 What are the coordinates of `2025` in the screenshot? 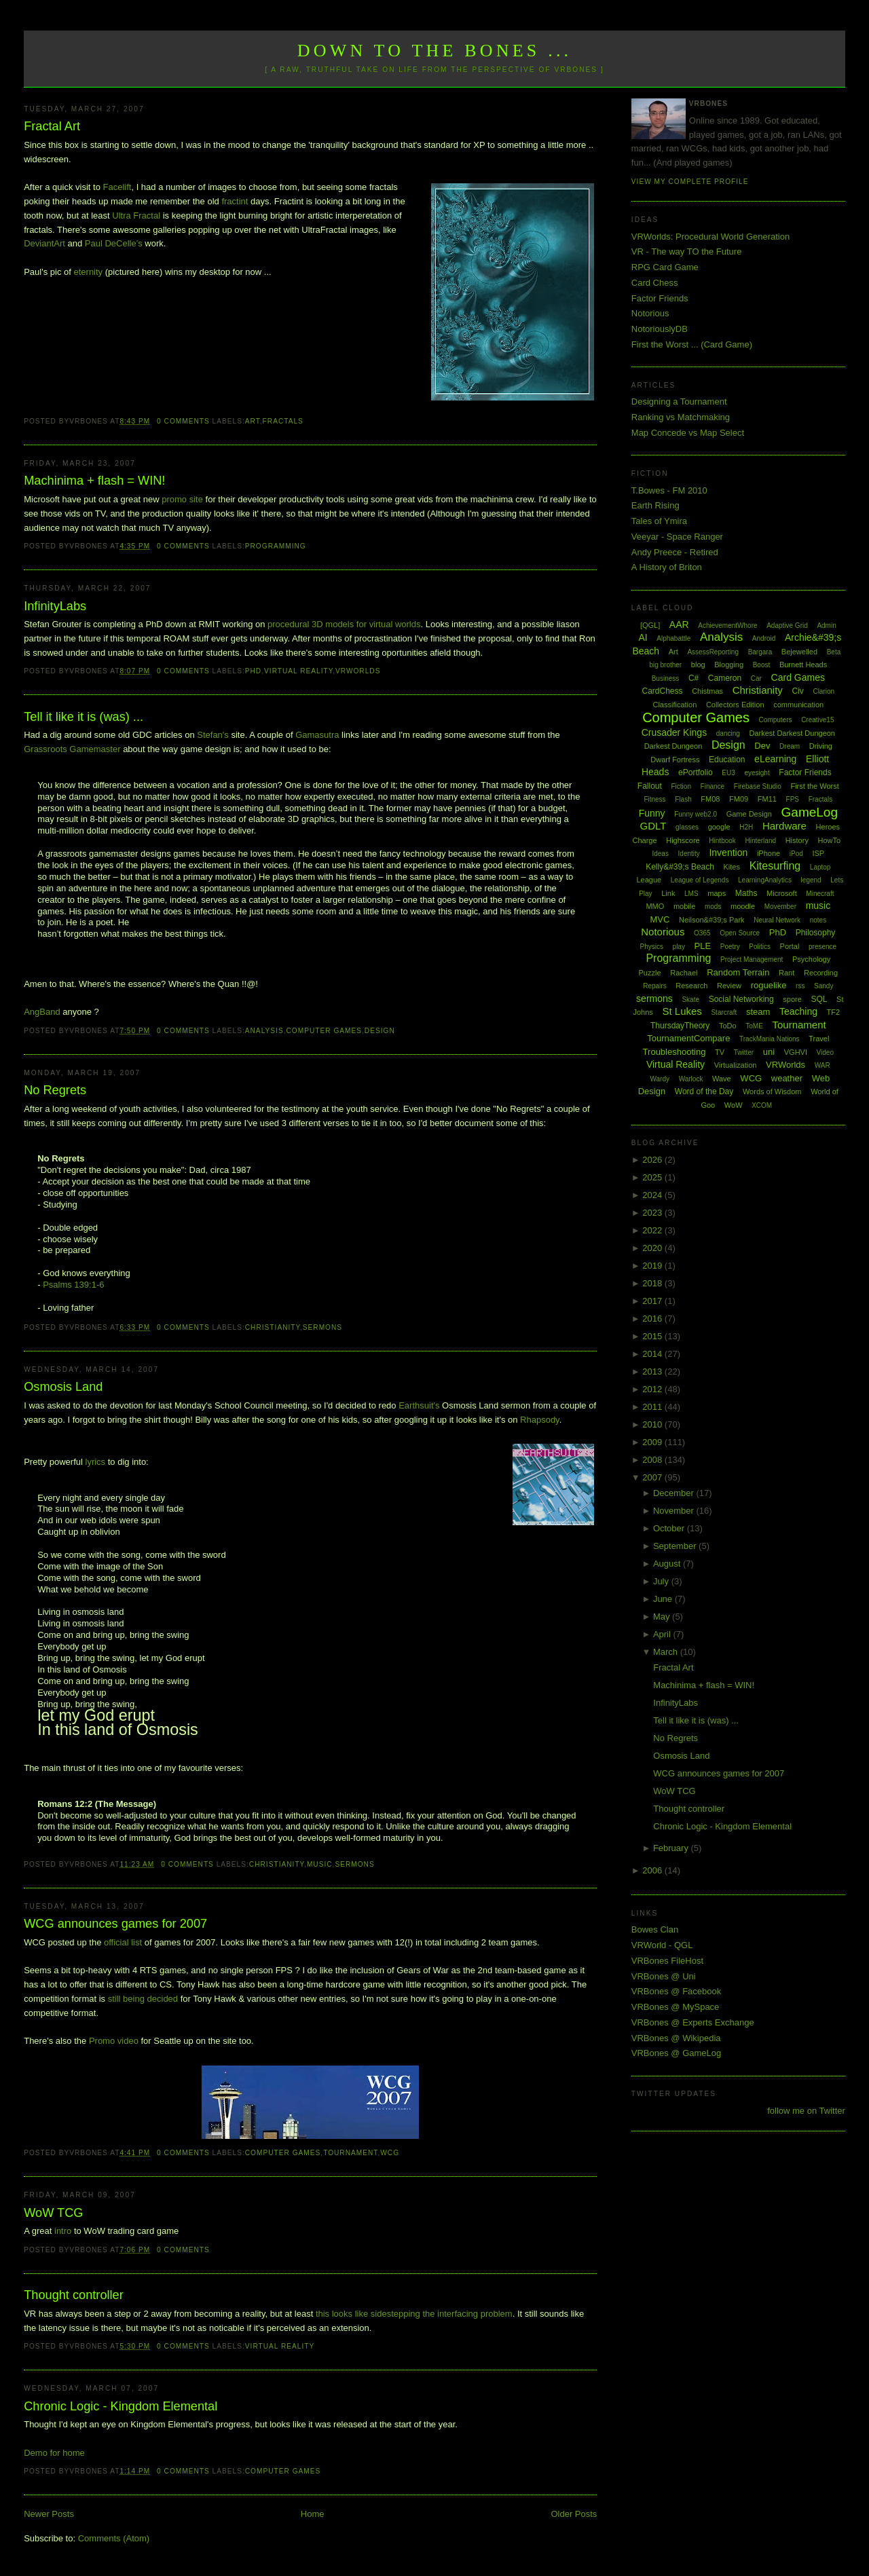 It's located at (653, 1177).